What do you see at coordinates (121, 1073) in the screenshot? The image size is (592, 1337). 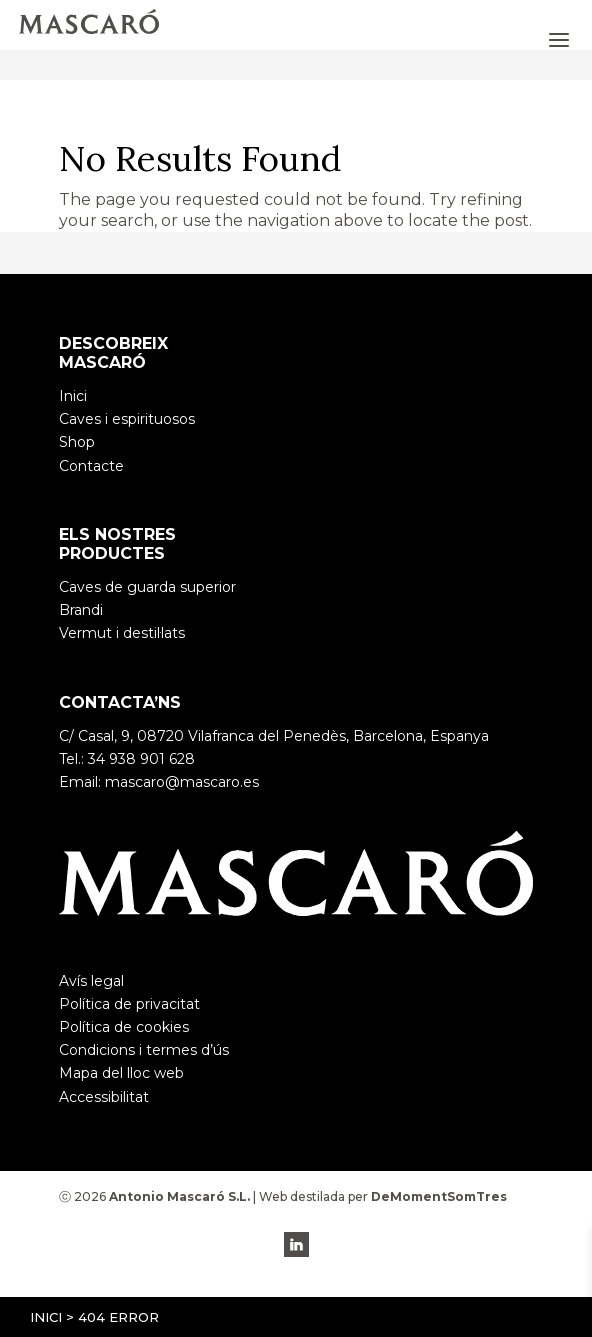 I see `Mapa del lloc web` at bounding box center [121, 1073].